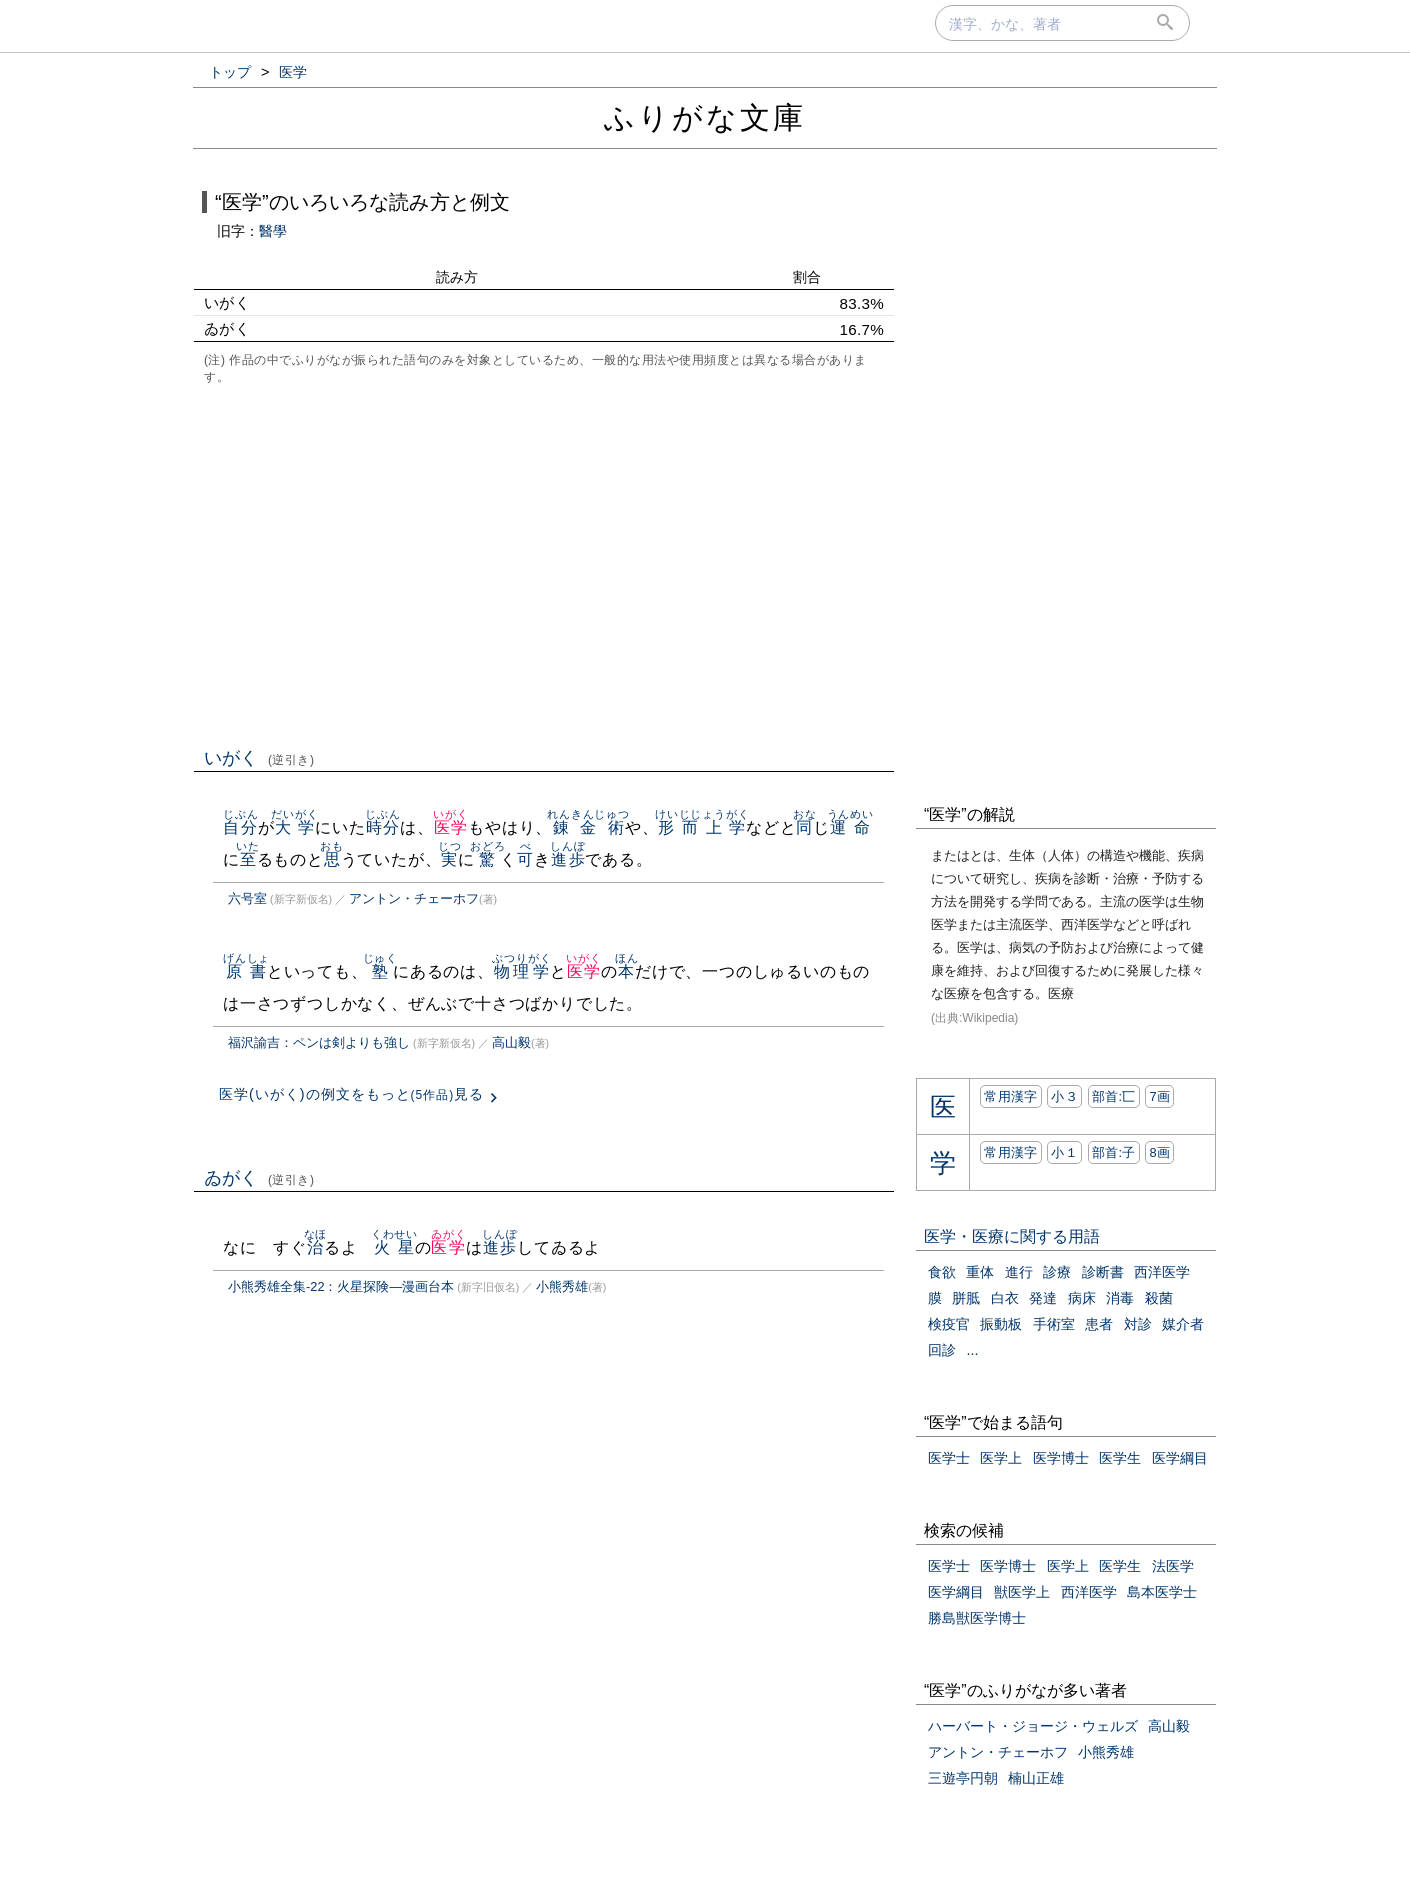  I want to click on ゐがく, so click(259, 1178).